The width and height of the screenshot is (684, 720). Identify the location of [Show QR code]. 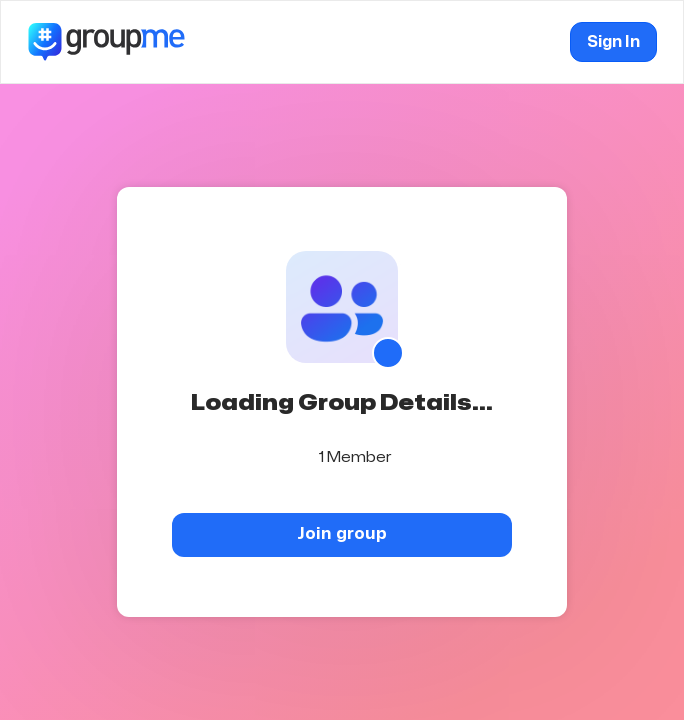
(388, 353).